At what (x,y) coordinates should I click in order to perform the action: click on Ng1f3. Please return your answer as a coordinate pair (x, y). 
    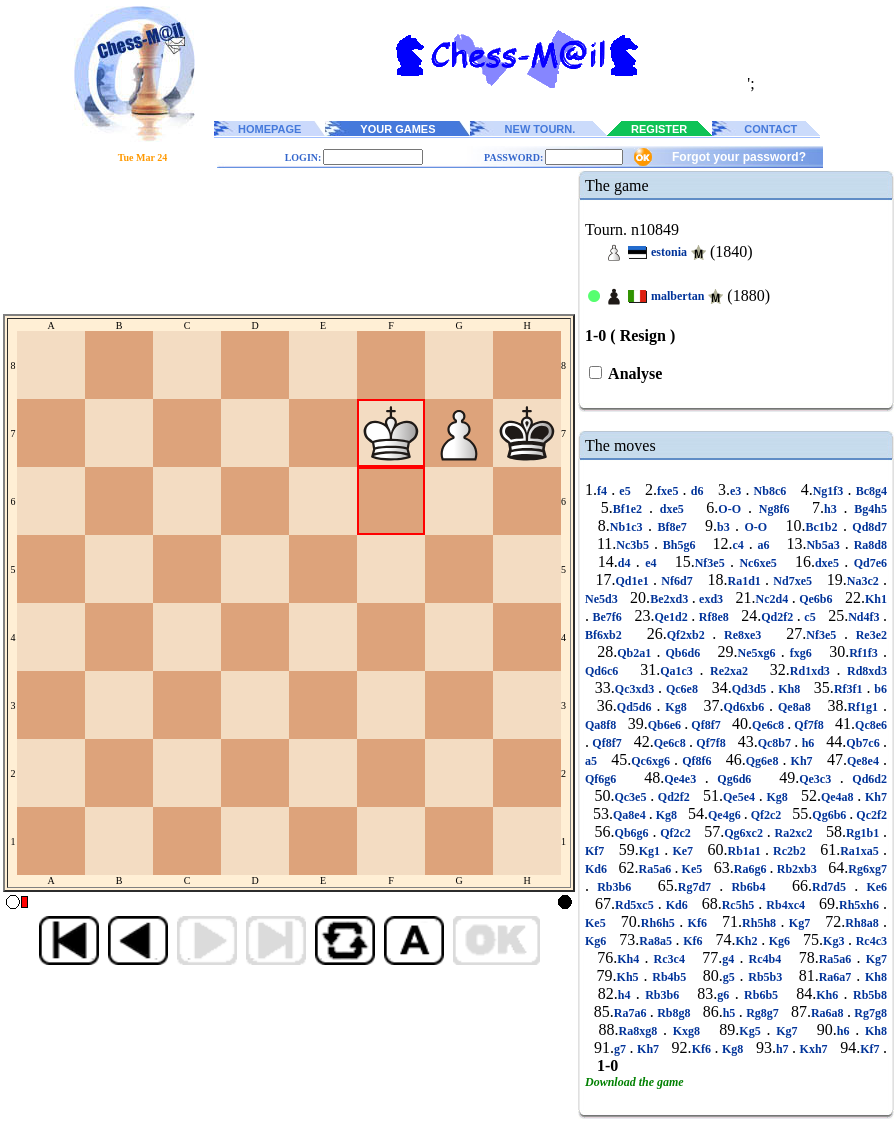
    Looking at the image, I should click on (830, 491).